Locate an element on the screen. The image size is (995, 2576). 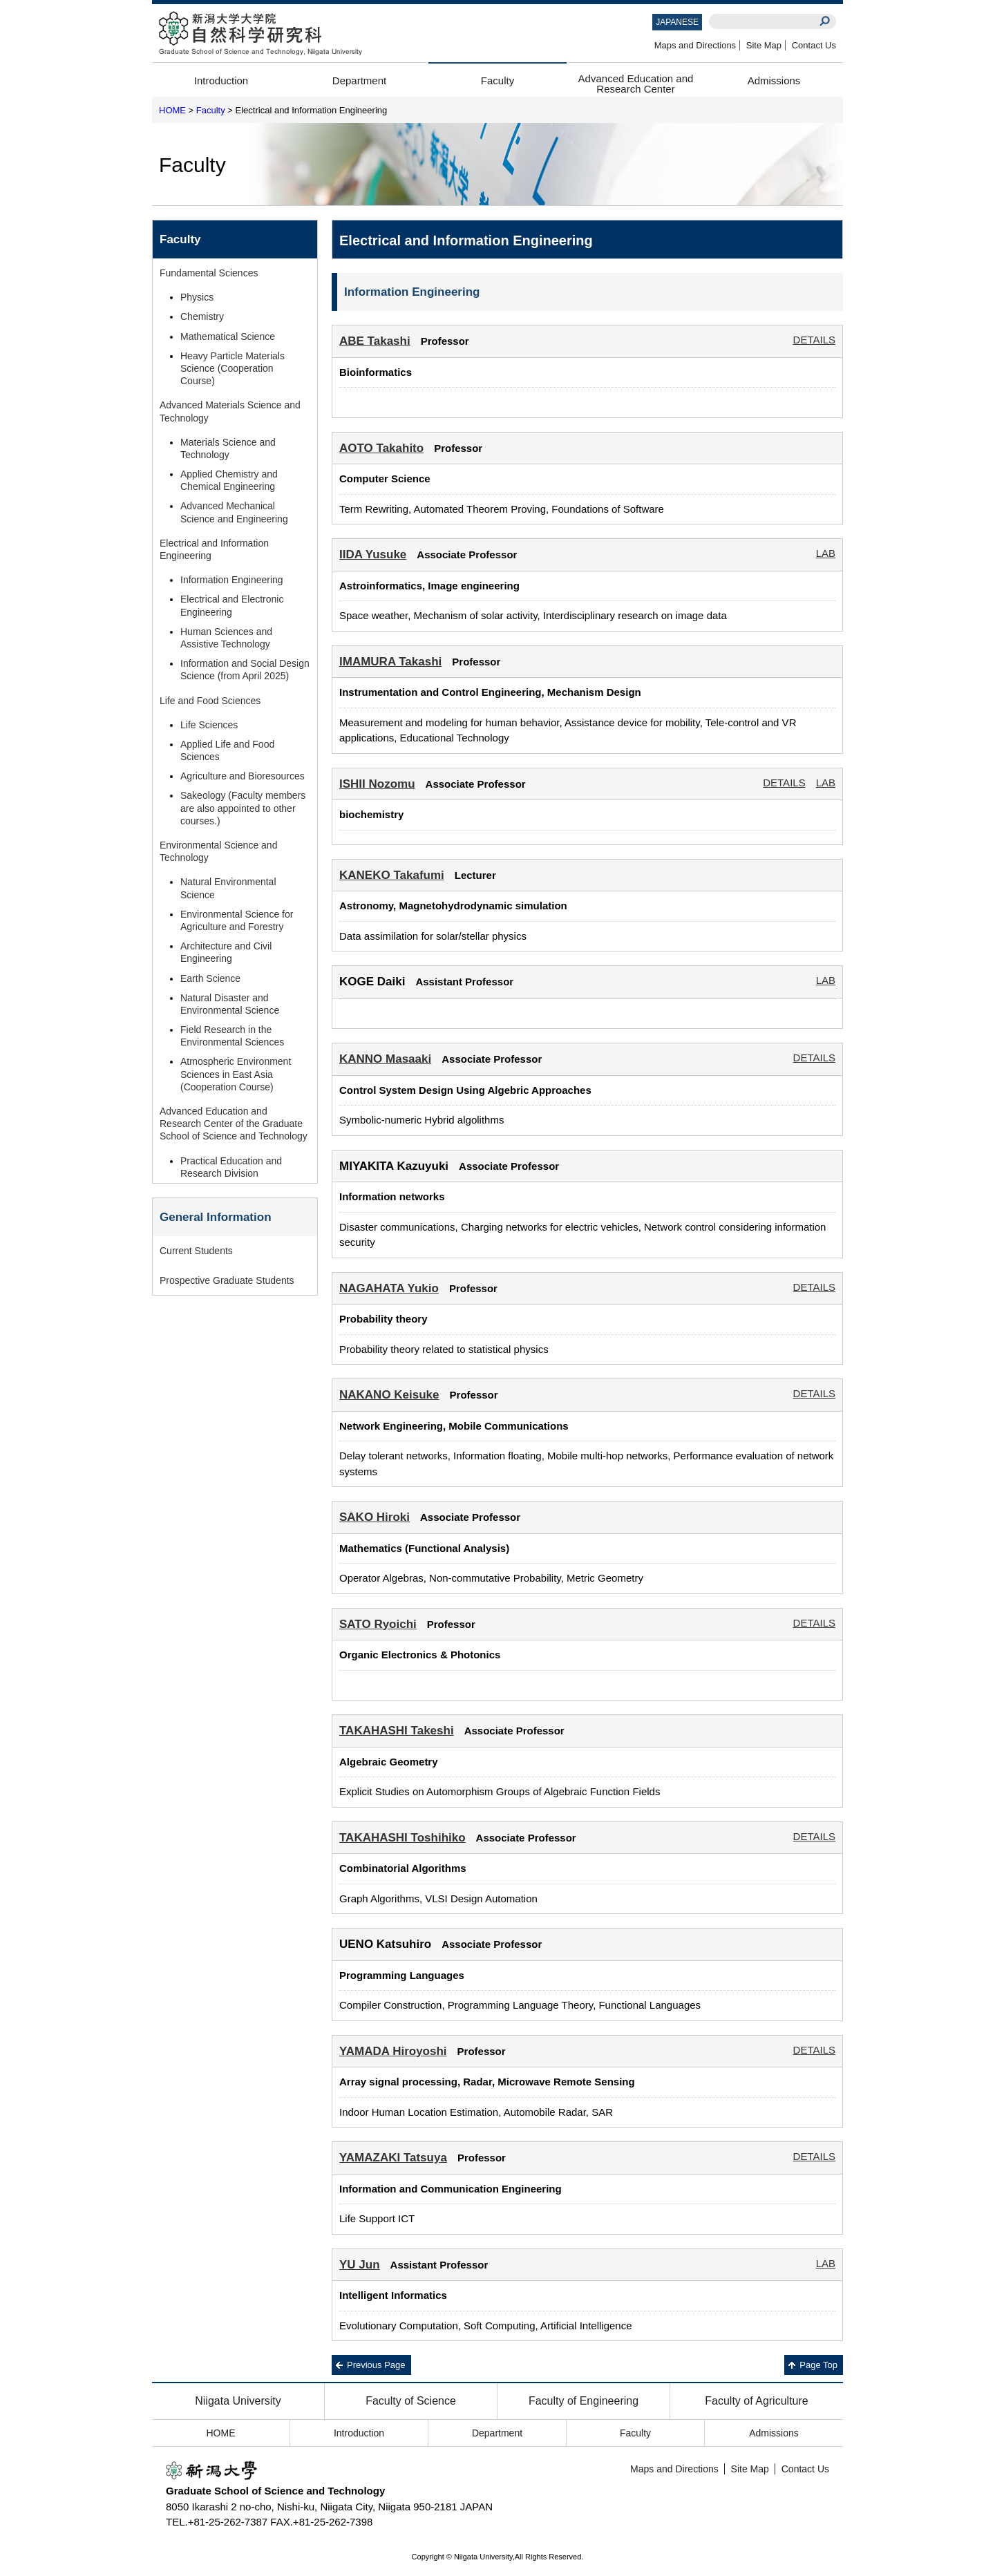
Niigata University is located at coordinates (238, 2401).